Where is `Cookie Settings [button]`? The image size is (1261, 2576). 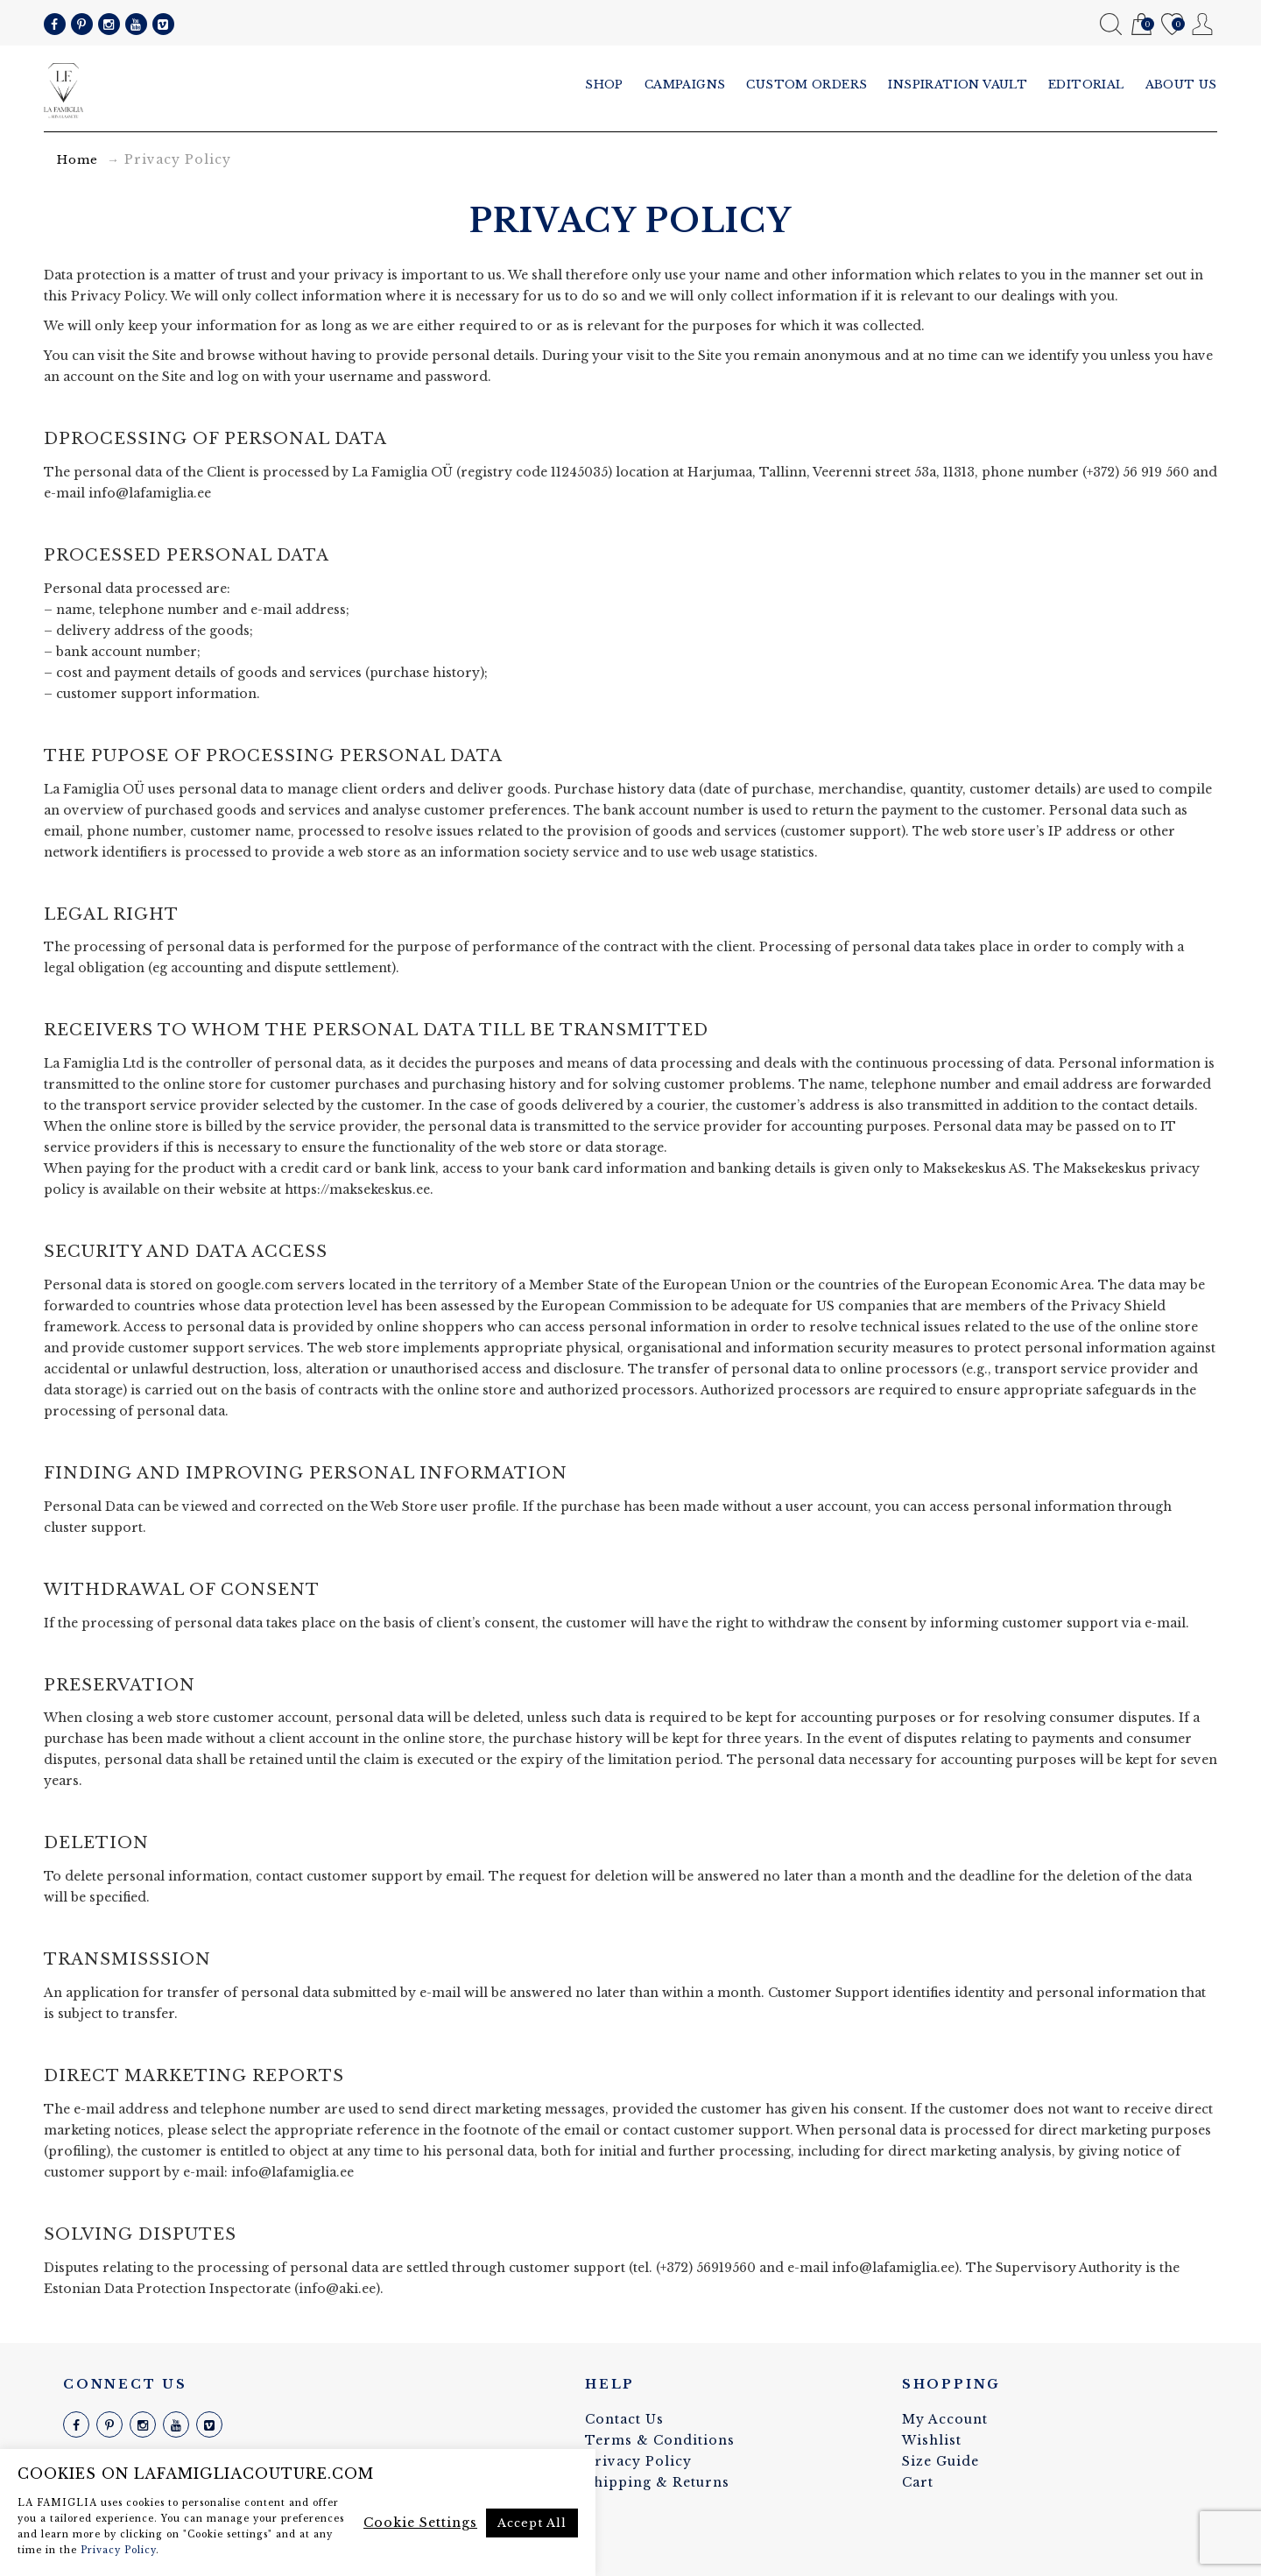 Cookie Settings [button] is located at coordinates (420, 2522).